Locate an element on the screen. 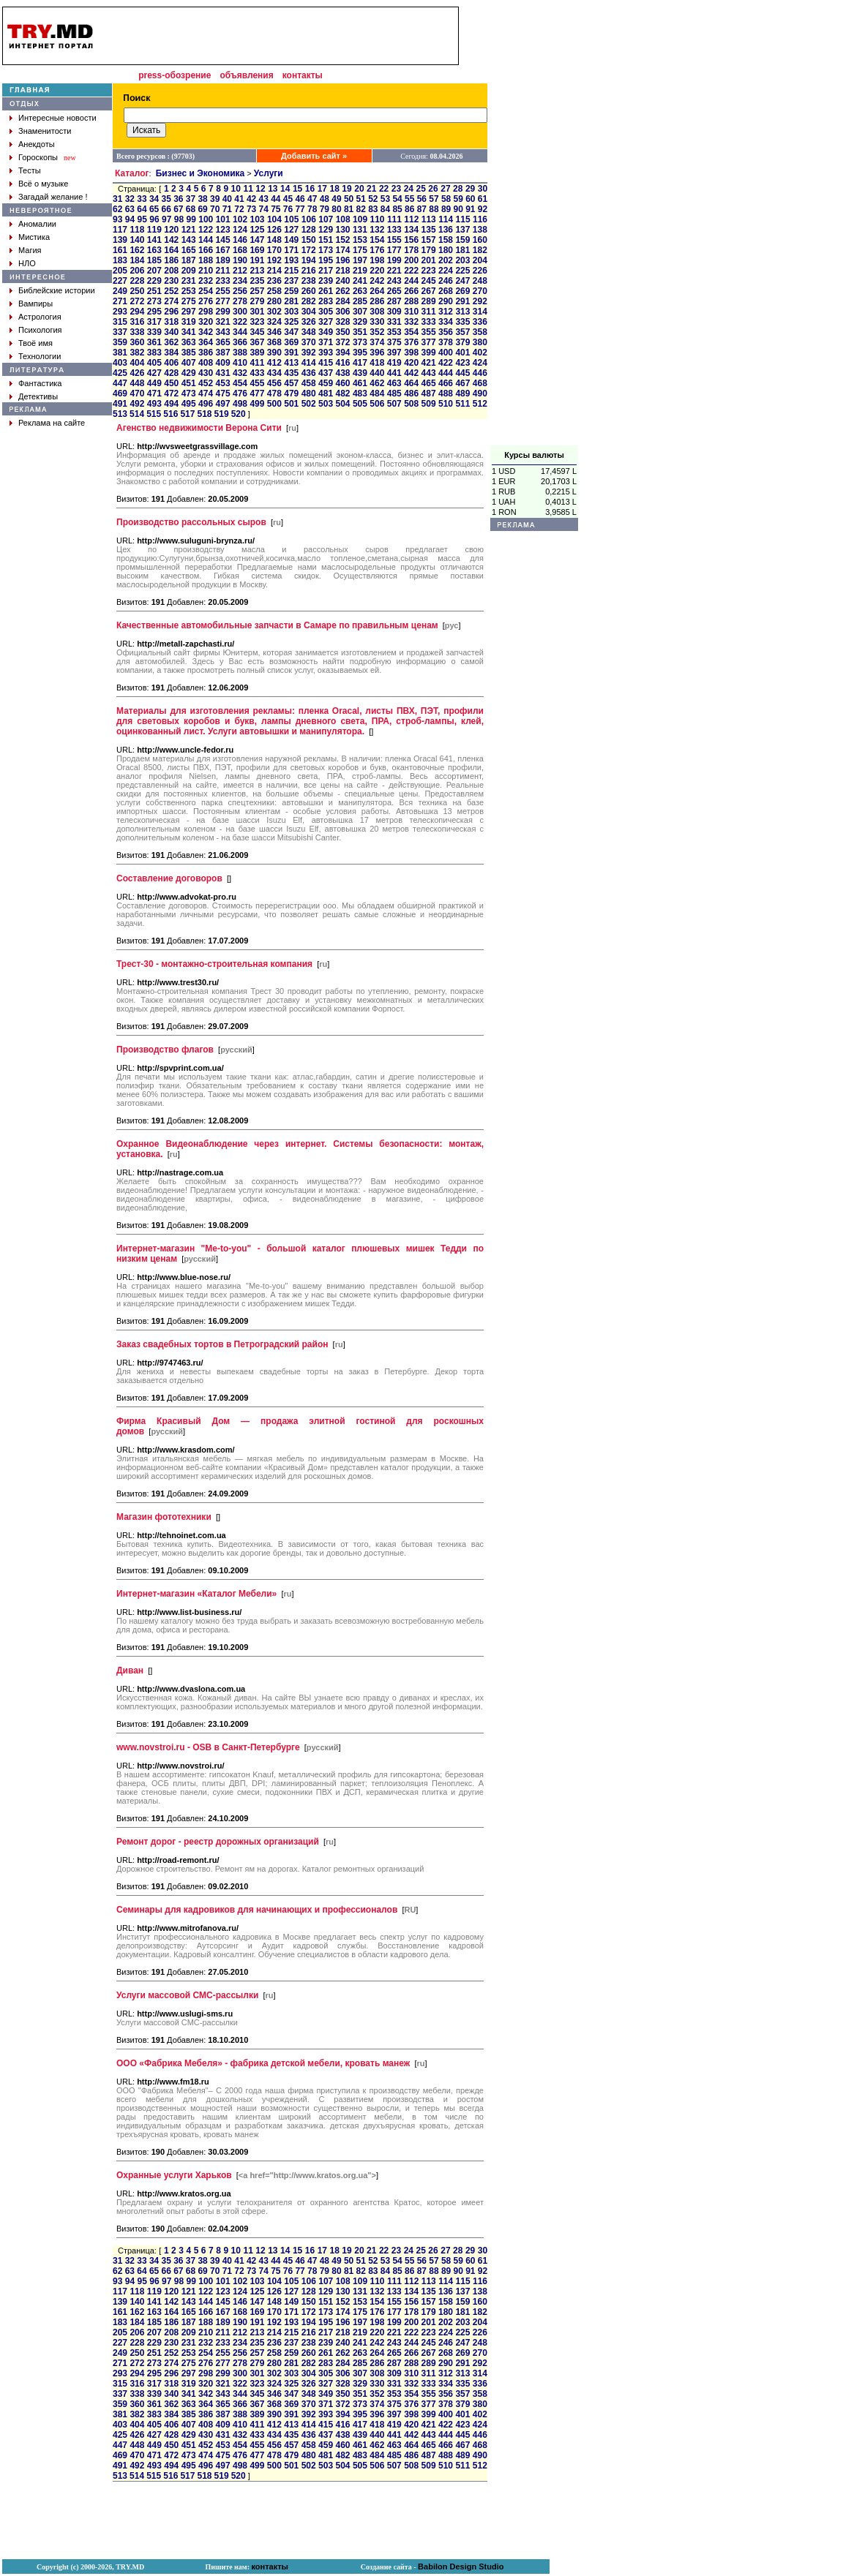 This screenshot has height=2576, width=862. 26 is located at coordinates (433, 189).